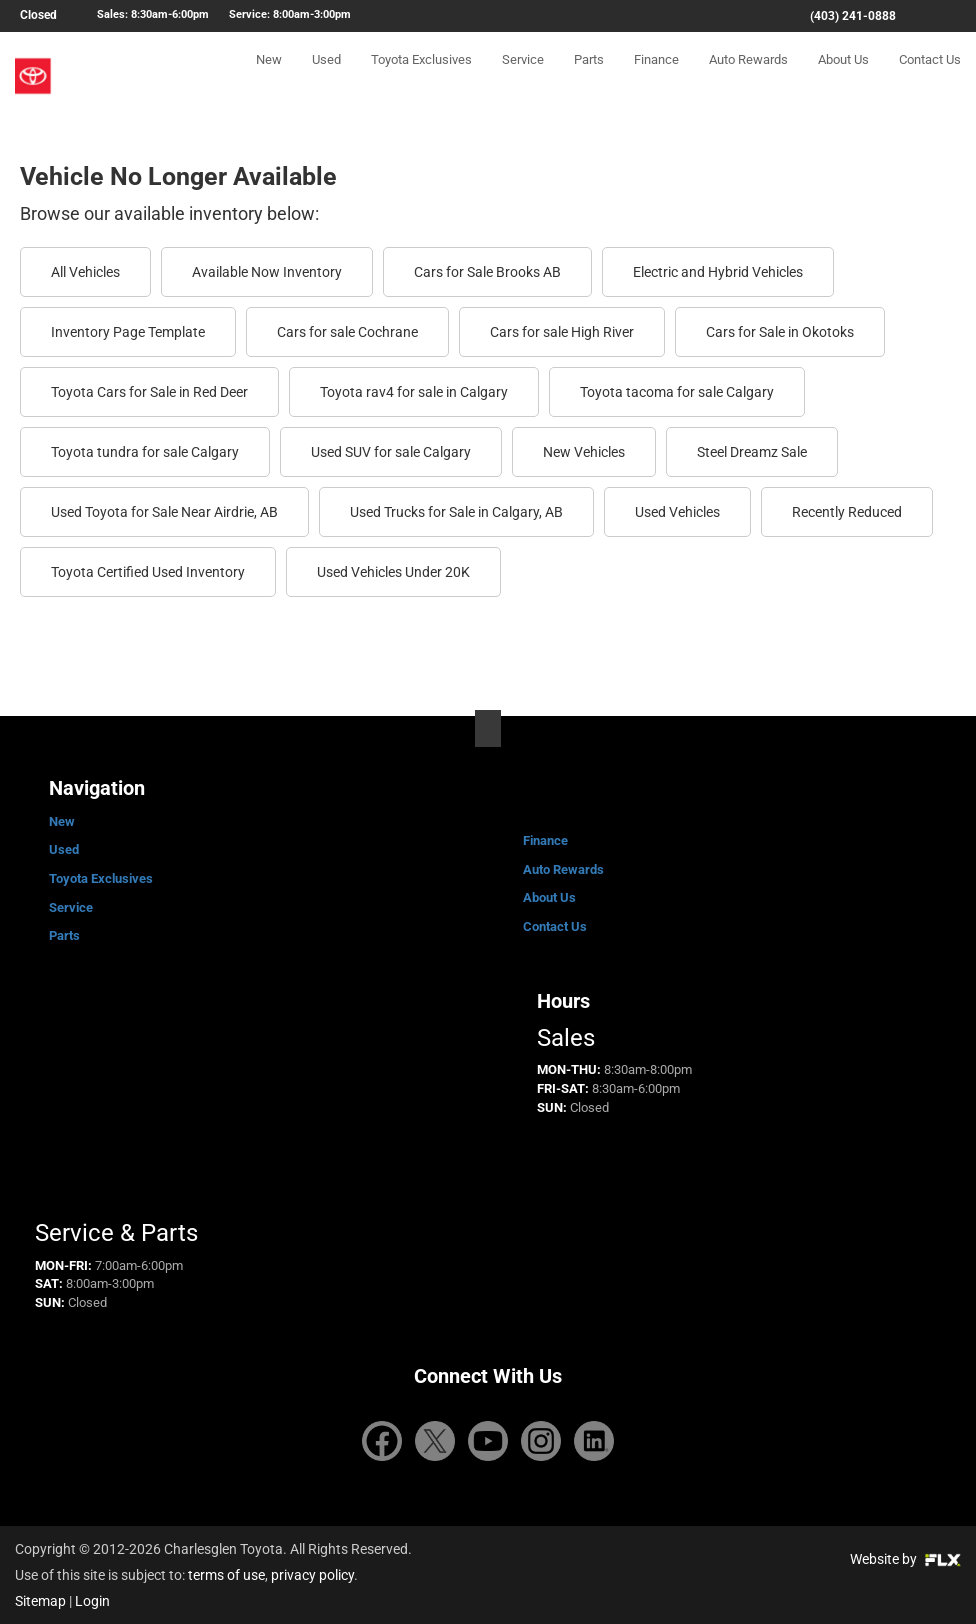 Image resolution: width=976 pixels, height=1624 pixels. I want to click on Service, so click(523, 76).